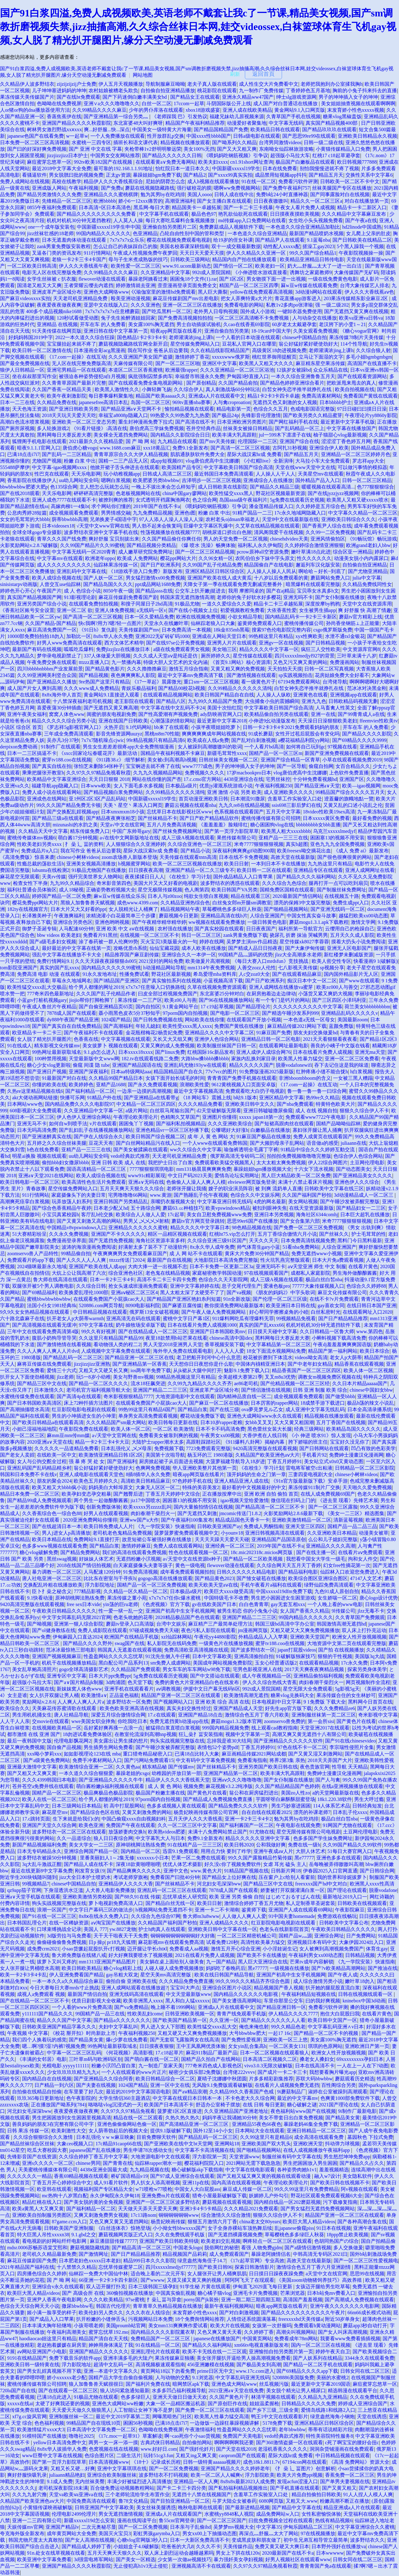 The height and width of the screenshot is (2576, 399). Describe the element at coordinates (362, 2221) in the screenshot. I see `国产各种高潮合集在线` at that location.